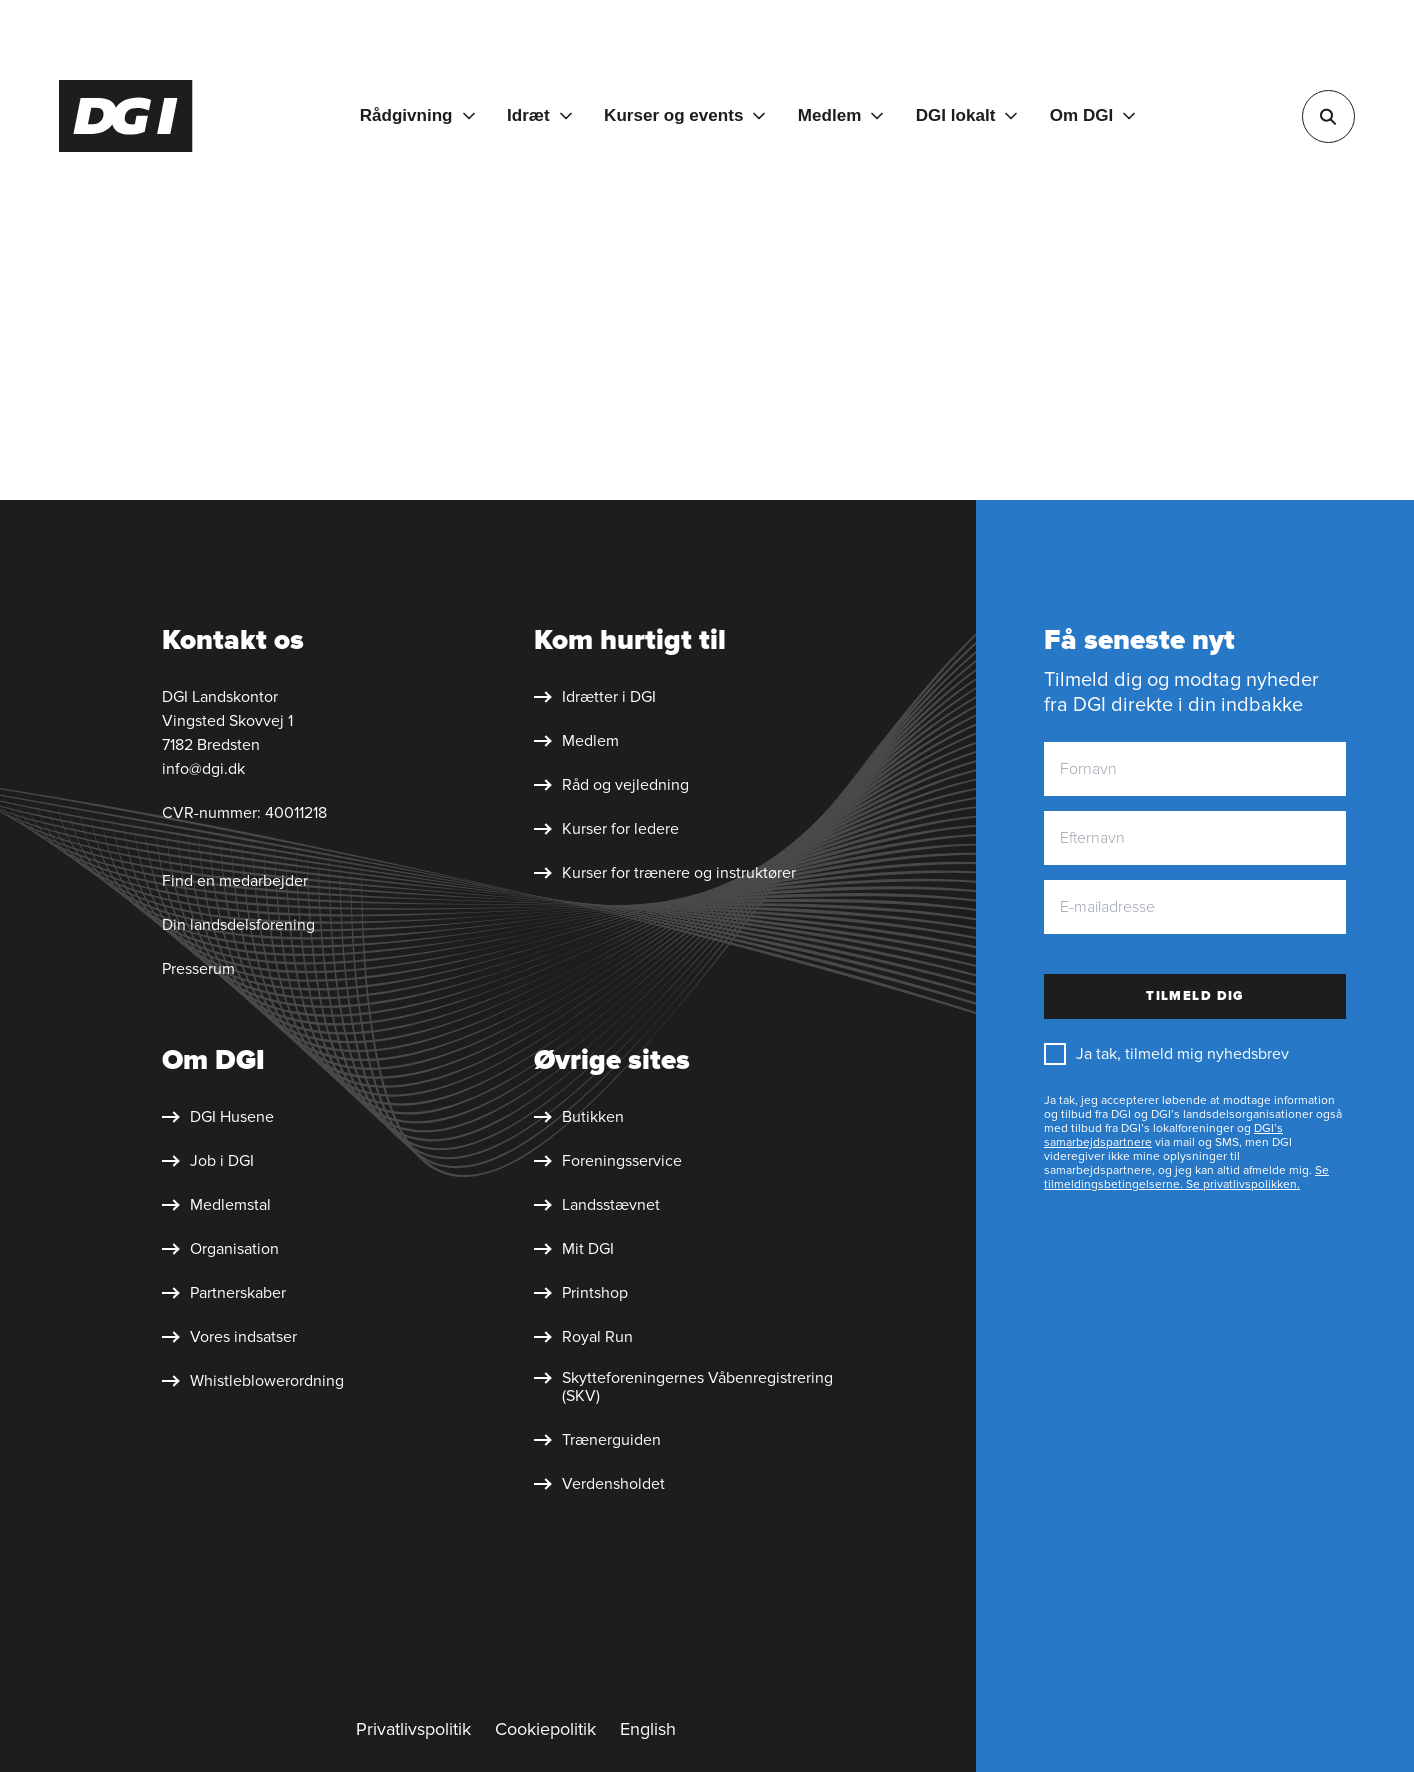  What do you see at coordinates (417, 116) in the screenshot?
I see `[Rådgivning]` at bounding box center [417, 116].